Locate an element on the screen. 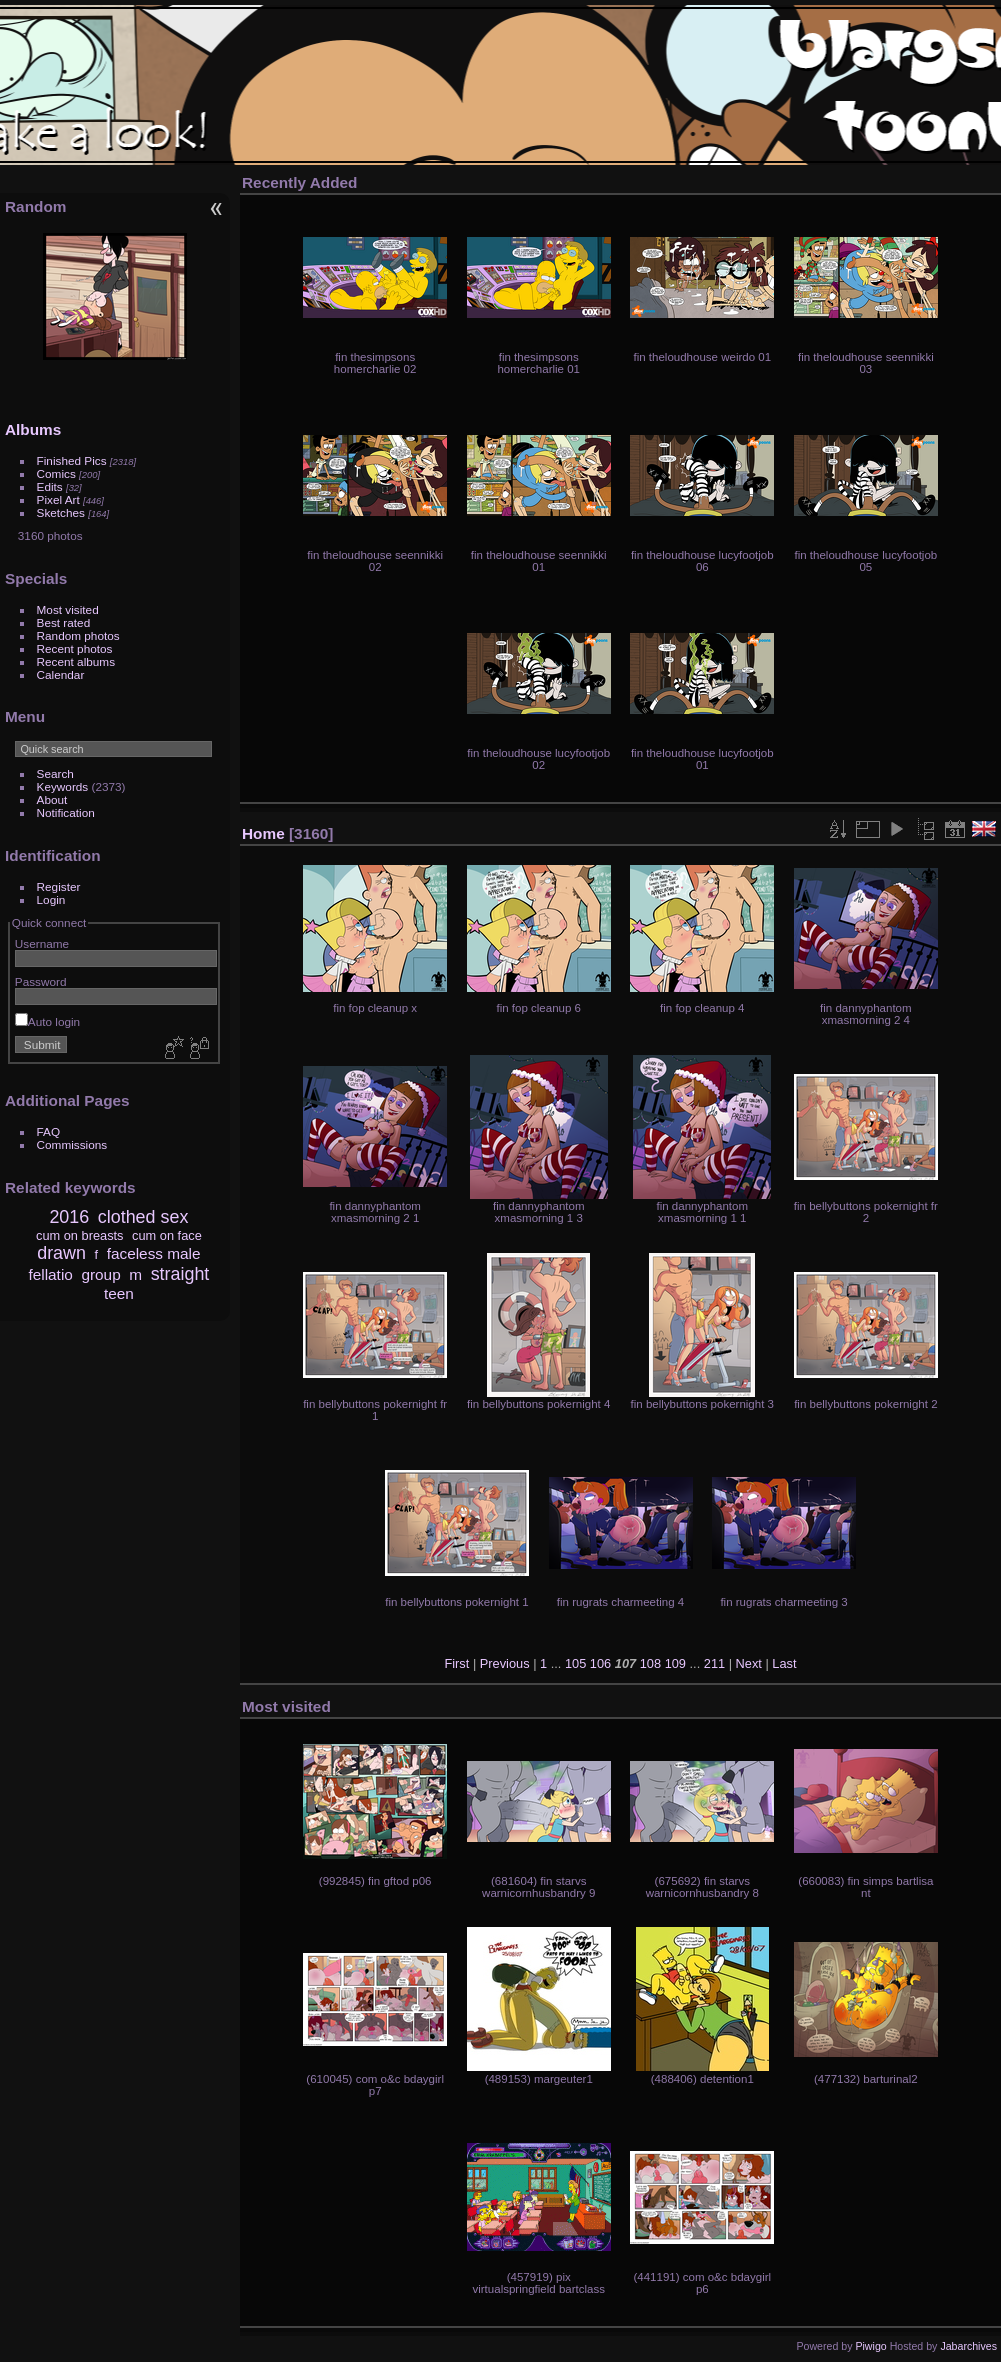  Comics is located at coordinates (56, 473).